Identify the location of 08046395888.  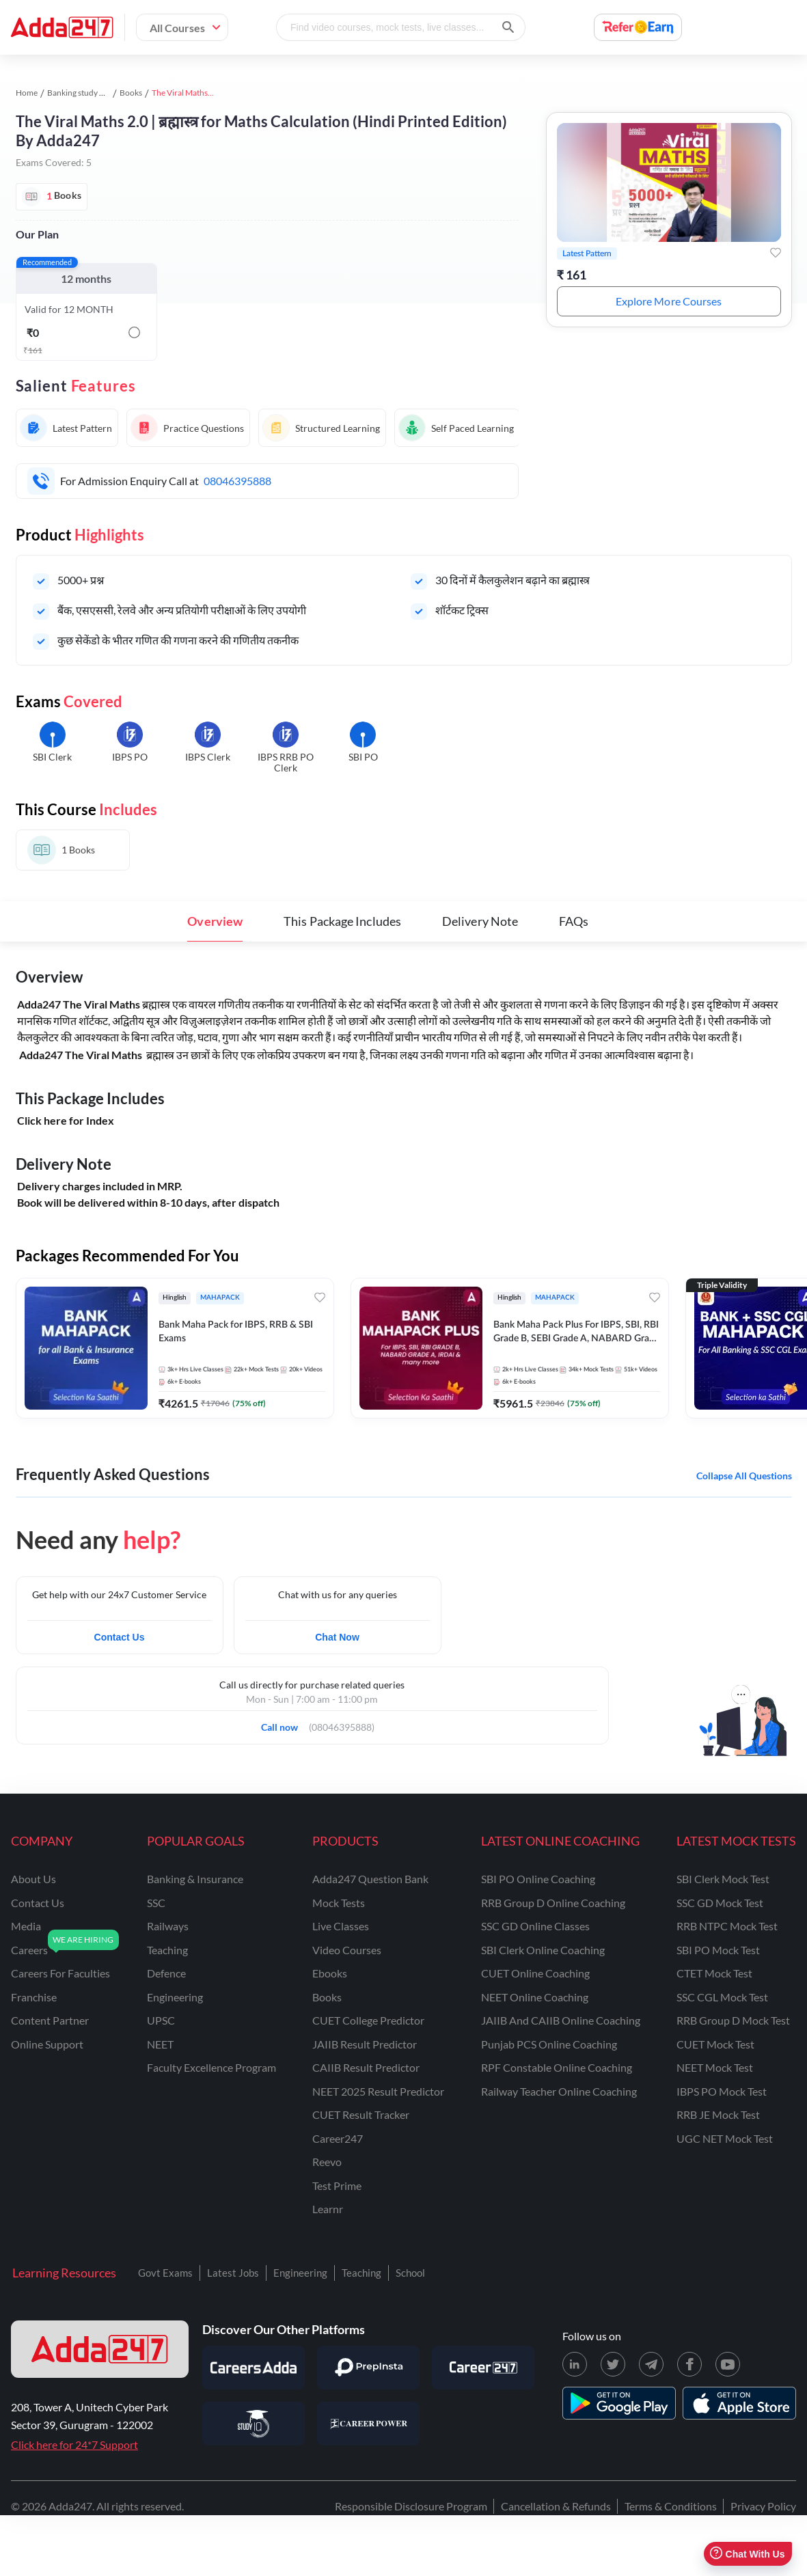
(237, 480).